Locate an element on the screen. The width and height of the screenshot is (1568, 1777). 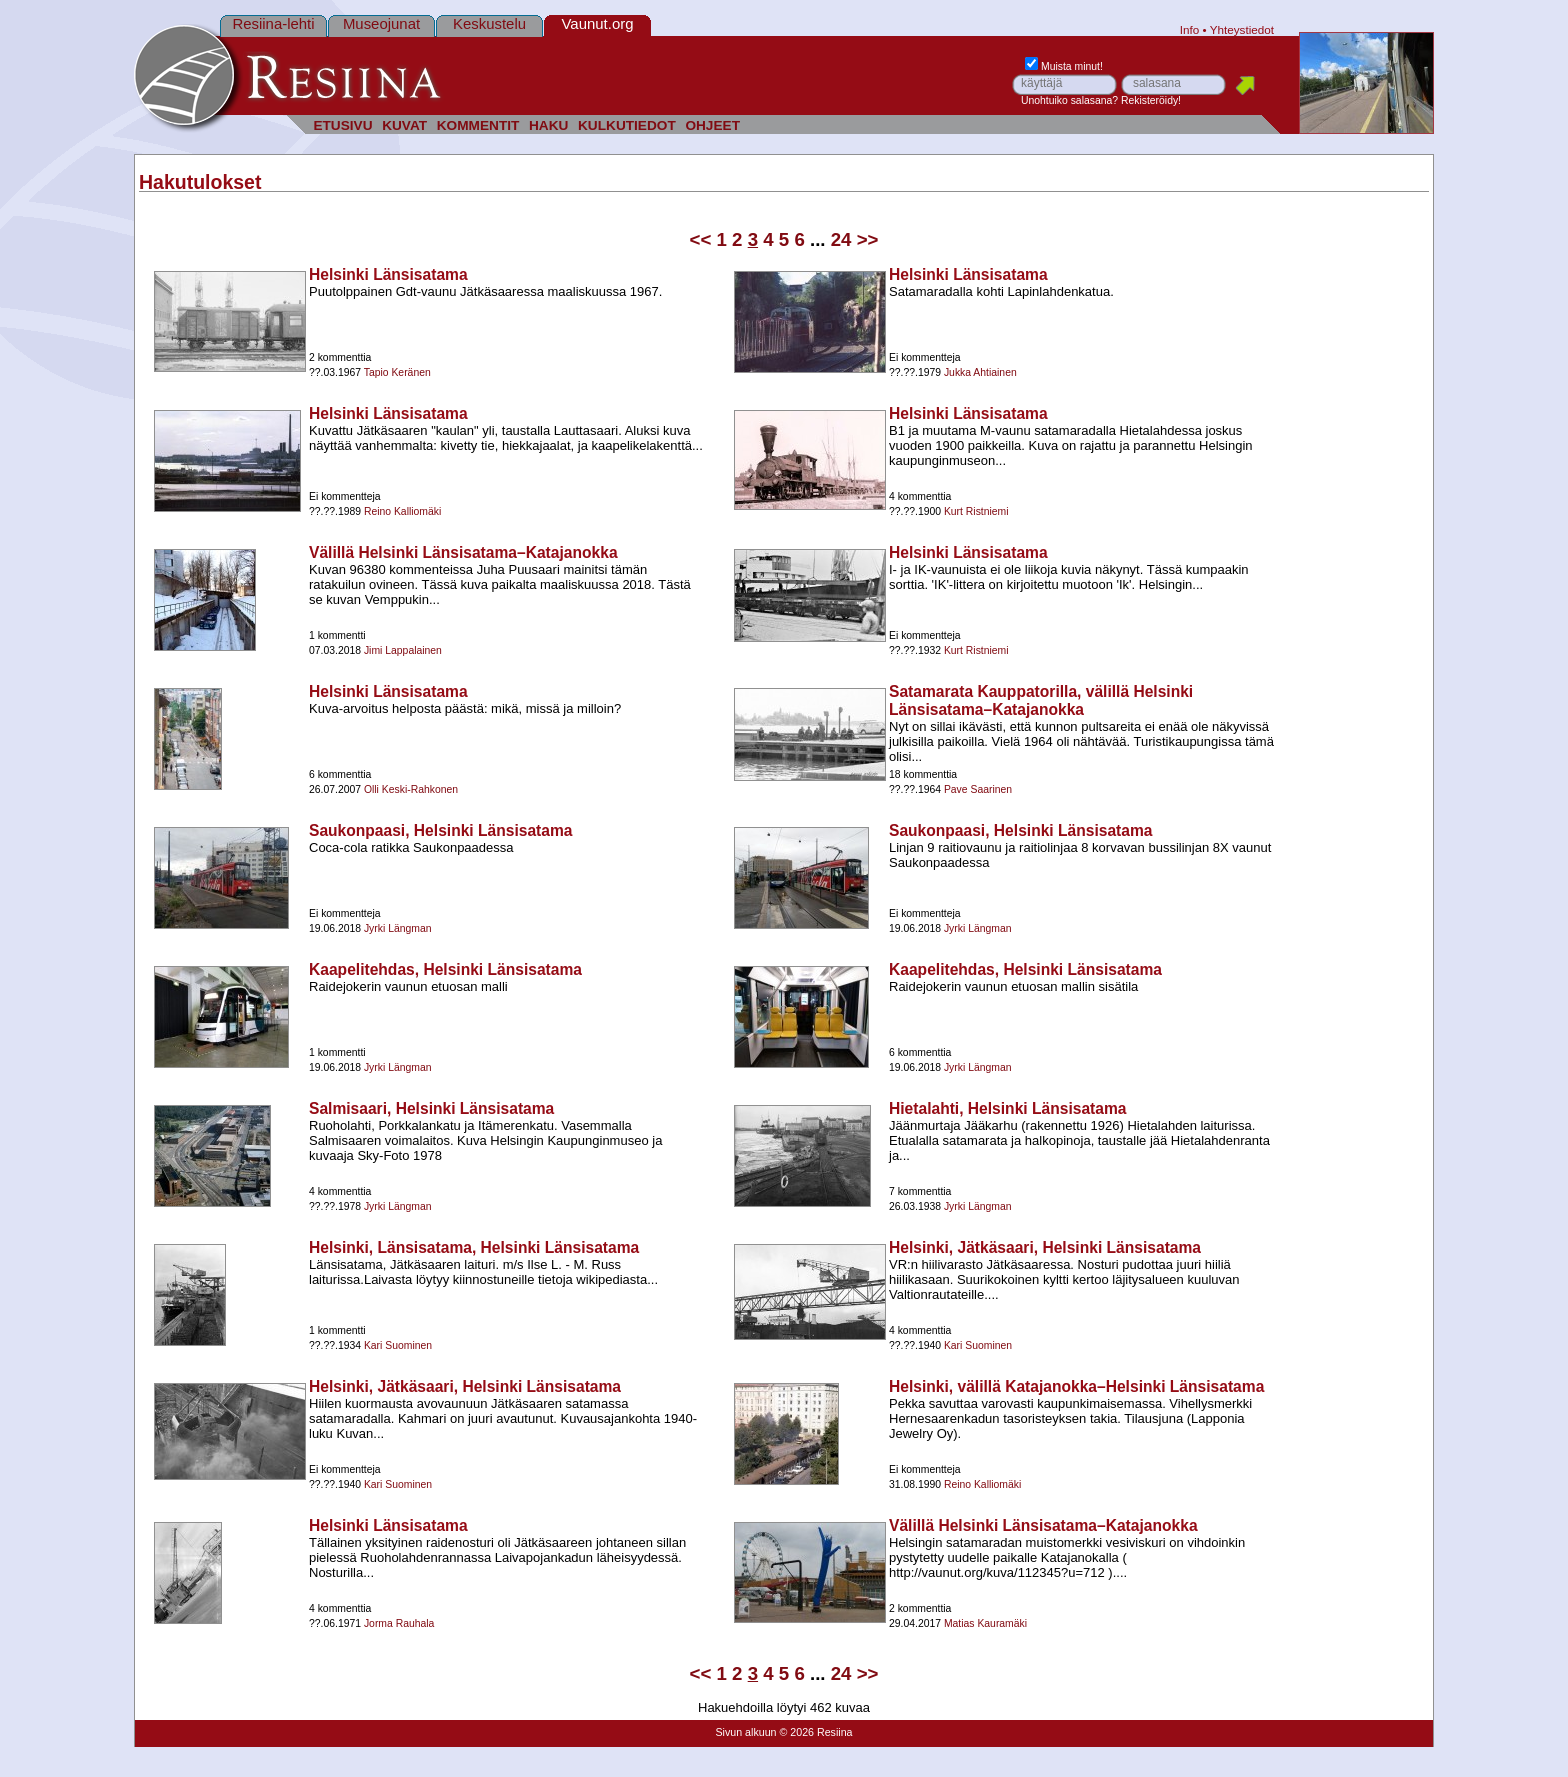
Kari Suominen is located at coordinates (398, 1345).